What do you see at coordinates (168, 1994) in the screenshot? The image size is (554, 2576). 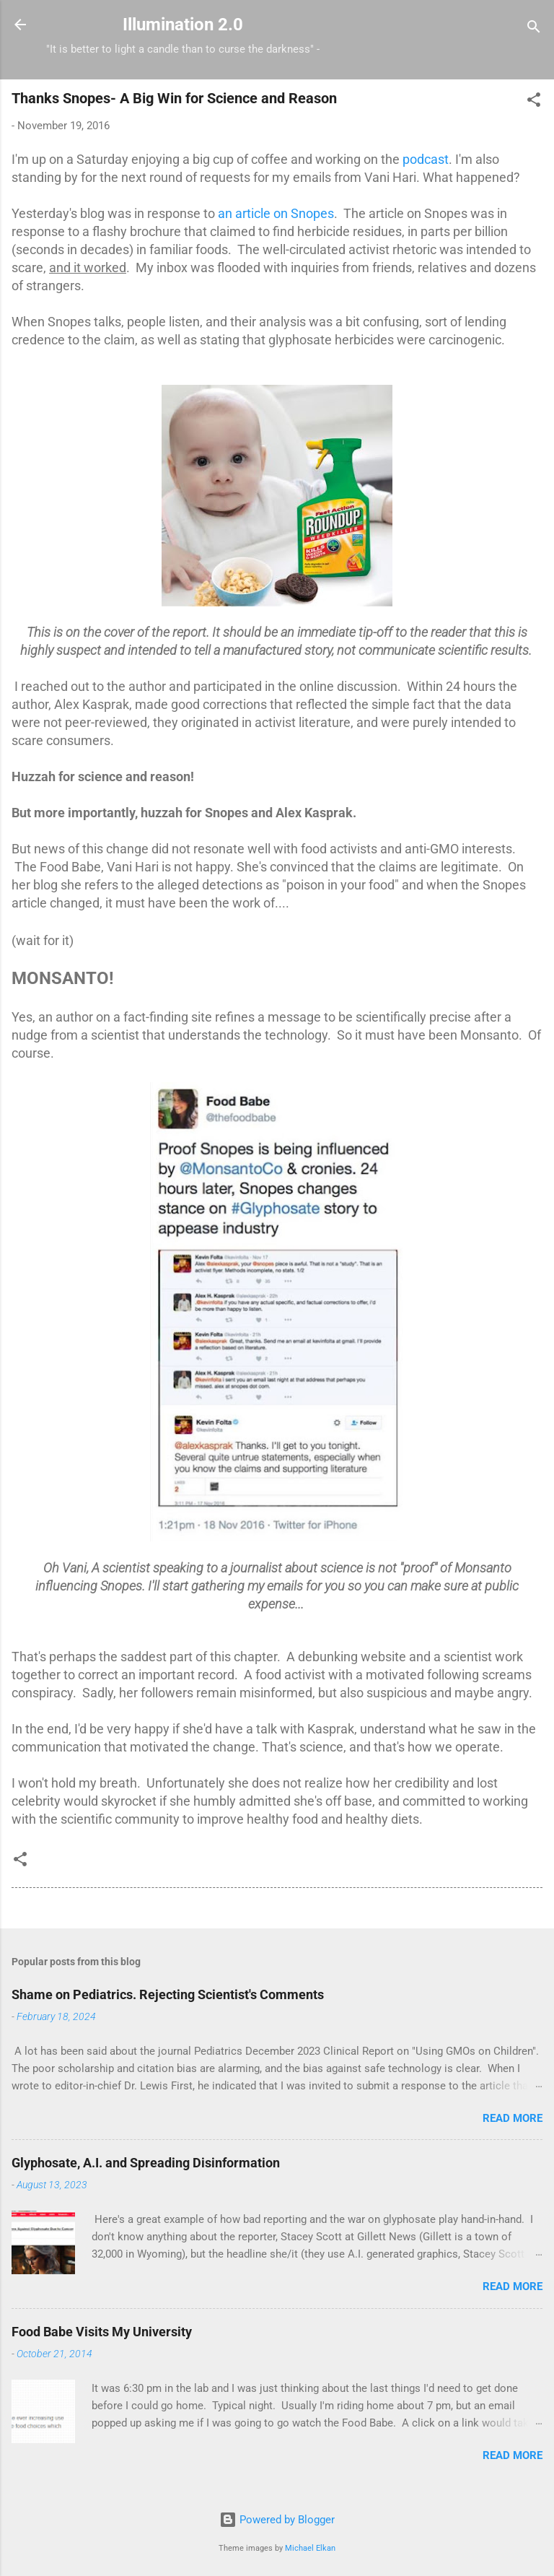 I see `Shame on Pediatrics. Rejecting Scientist's Comments` at bounding box center [168, 1994].